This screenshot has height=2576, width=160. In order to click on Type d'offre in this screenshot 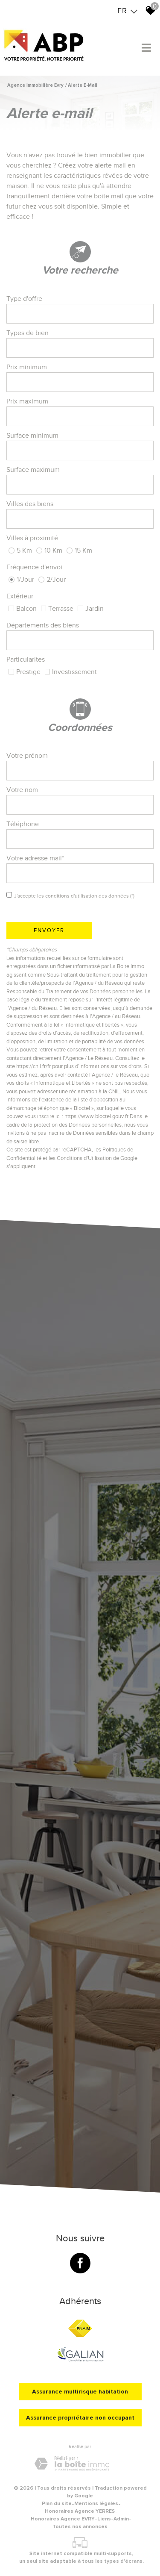, I will do `click(24, 299)`.